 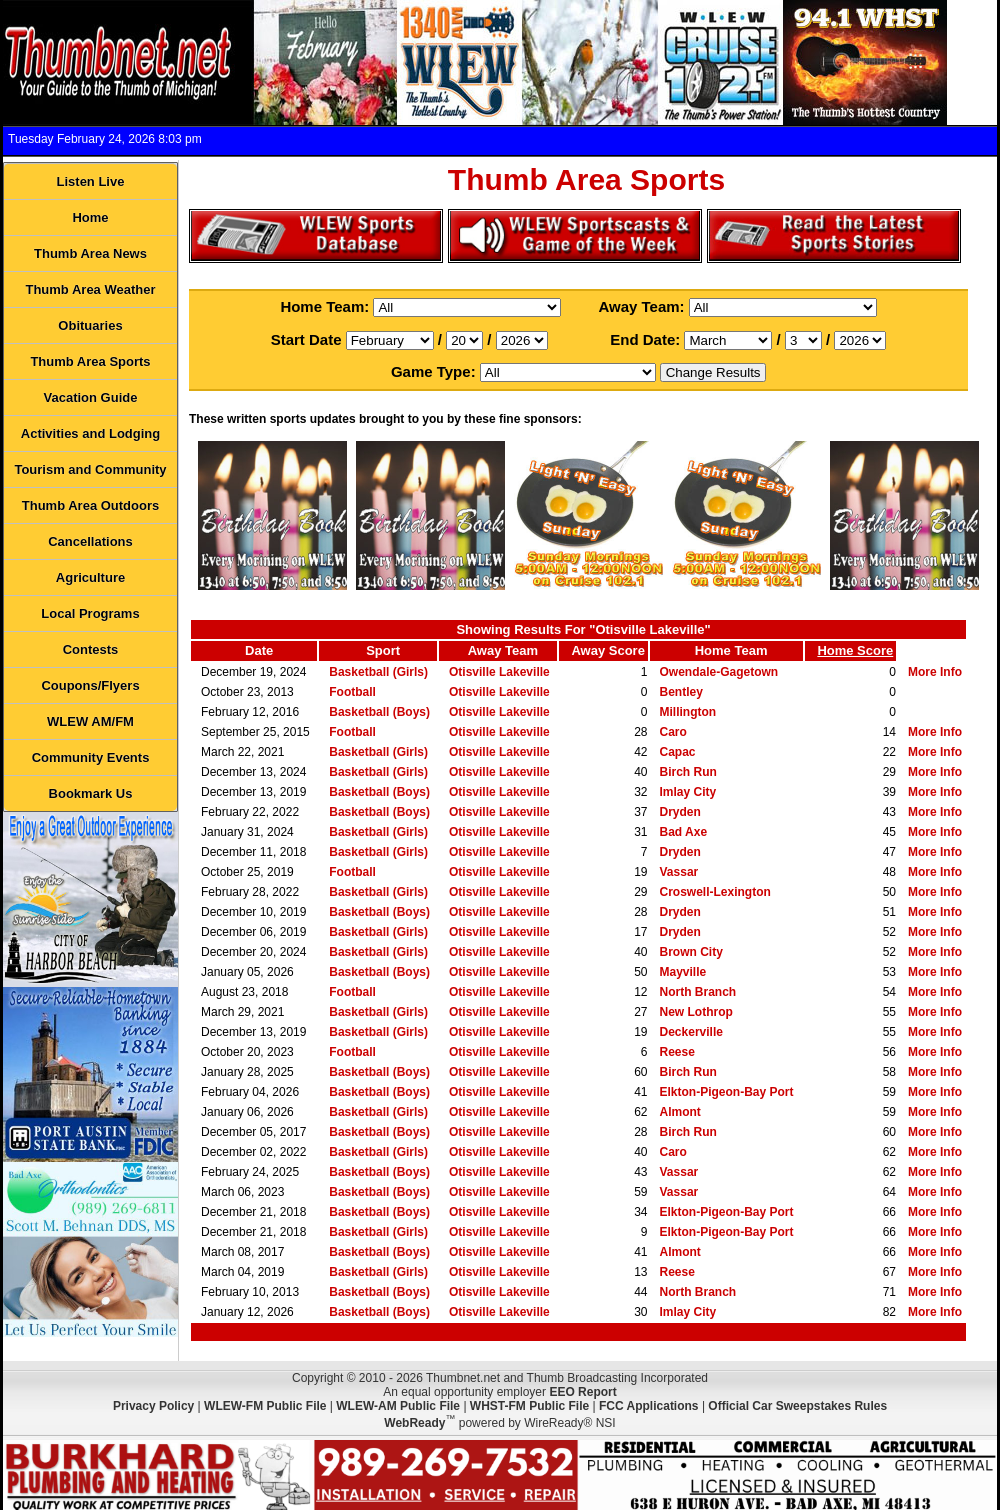 I want to click on Elkton-Pigeon-Bay Port, so click(x=727, y=1092).